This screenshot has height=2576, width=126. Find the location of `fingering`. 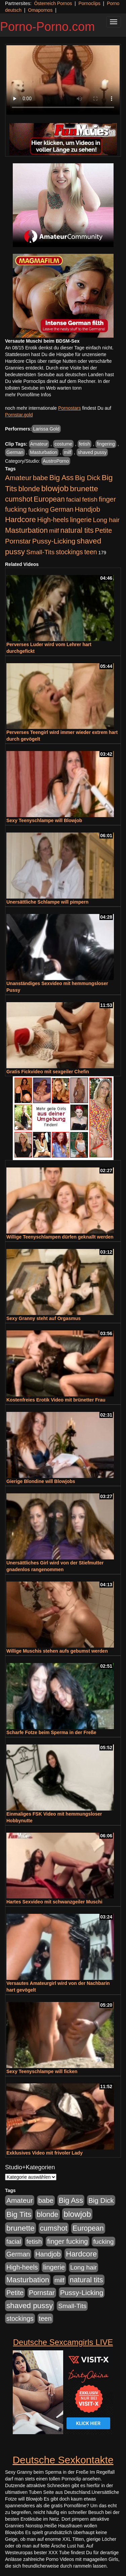

fingering is located at coordinates (106, 444).